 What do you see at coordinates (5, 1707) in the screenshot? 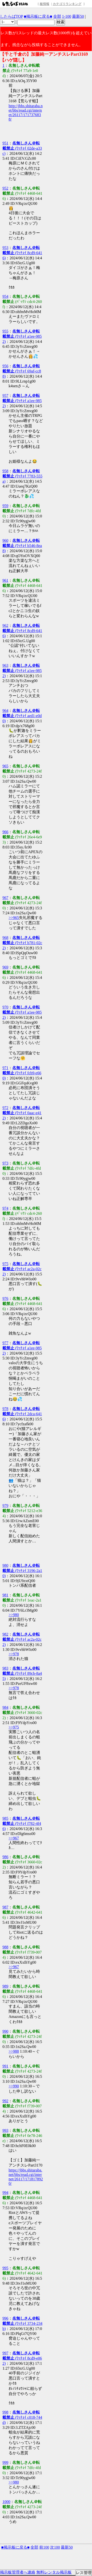
I see `984` at bounding box center [5, 1707].